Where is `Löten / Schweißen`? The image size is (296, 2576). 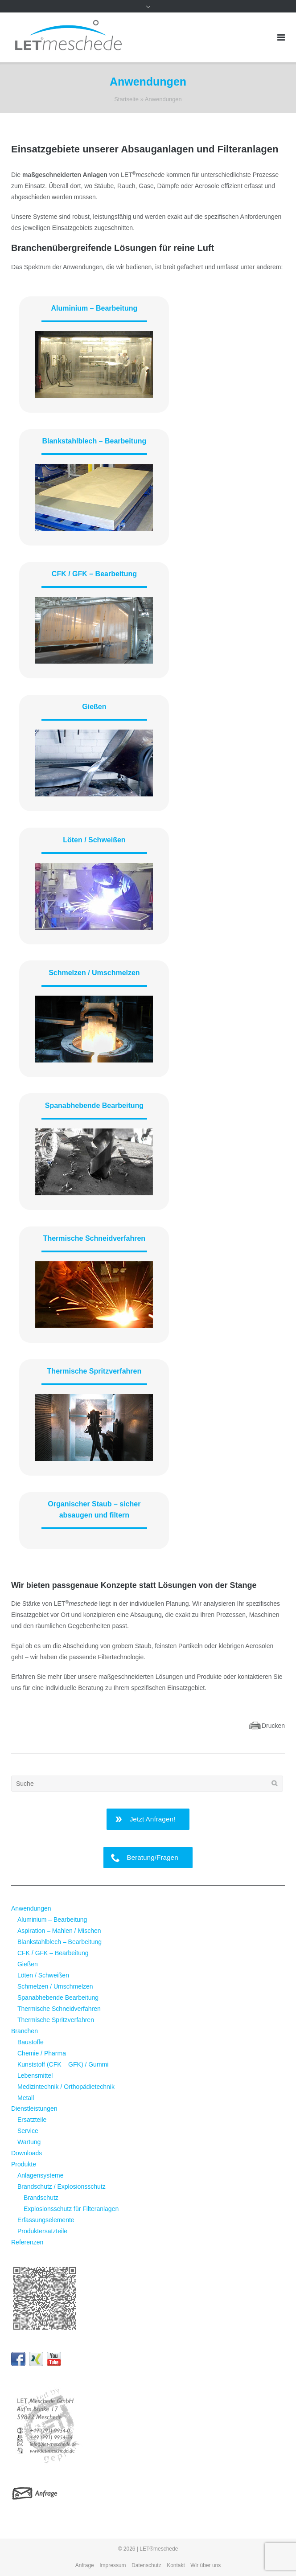
Löten / Schweißen is located at coordinates (94, 840).